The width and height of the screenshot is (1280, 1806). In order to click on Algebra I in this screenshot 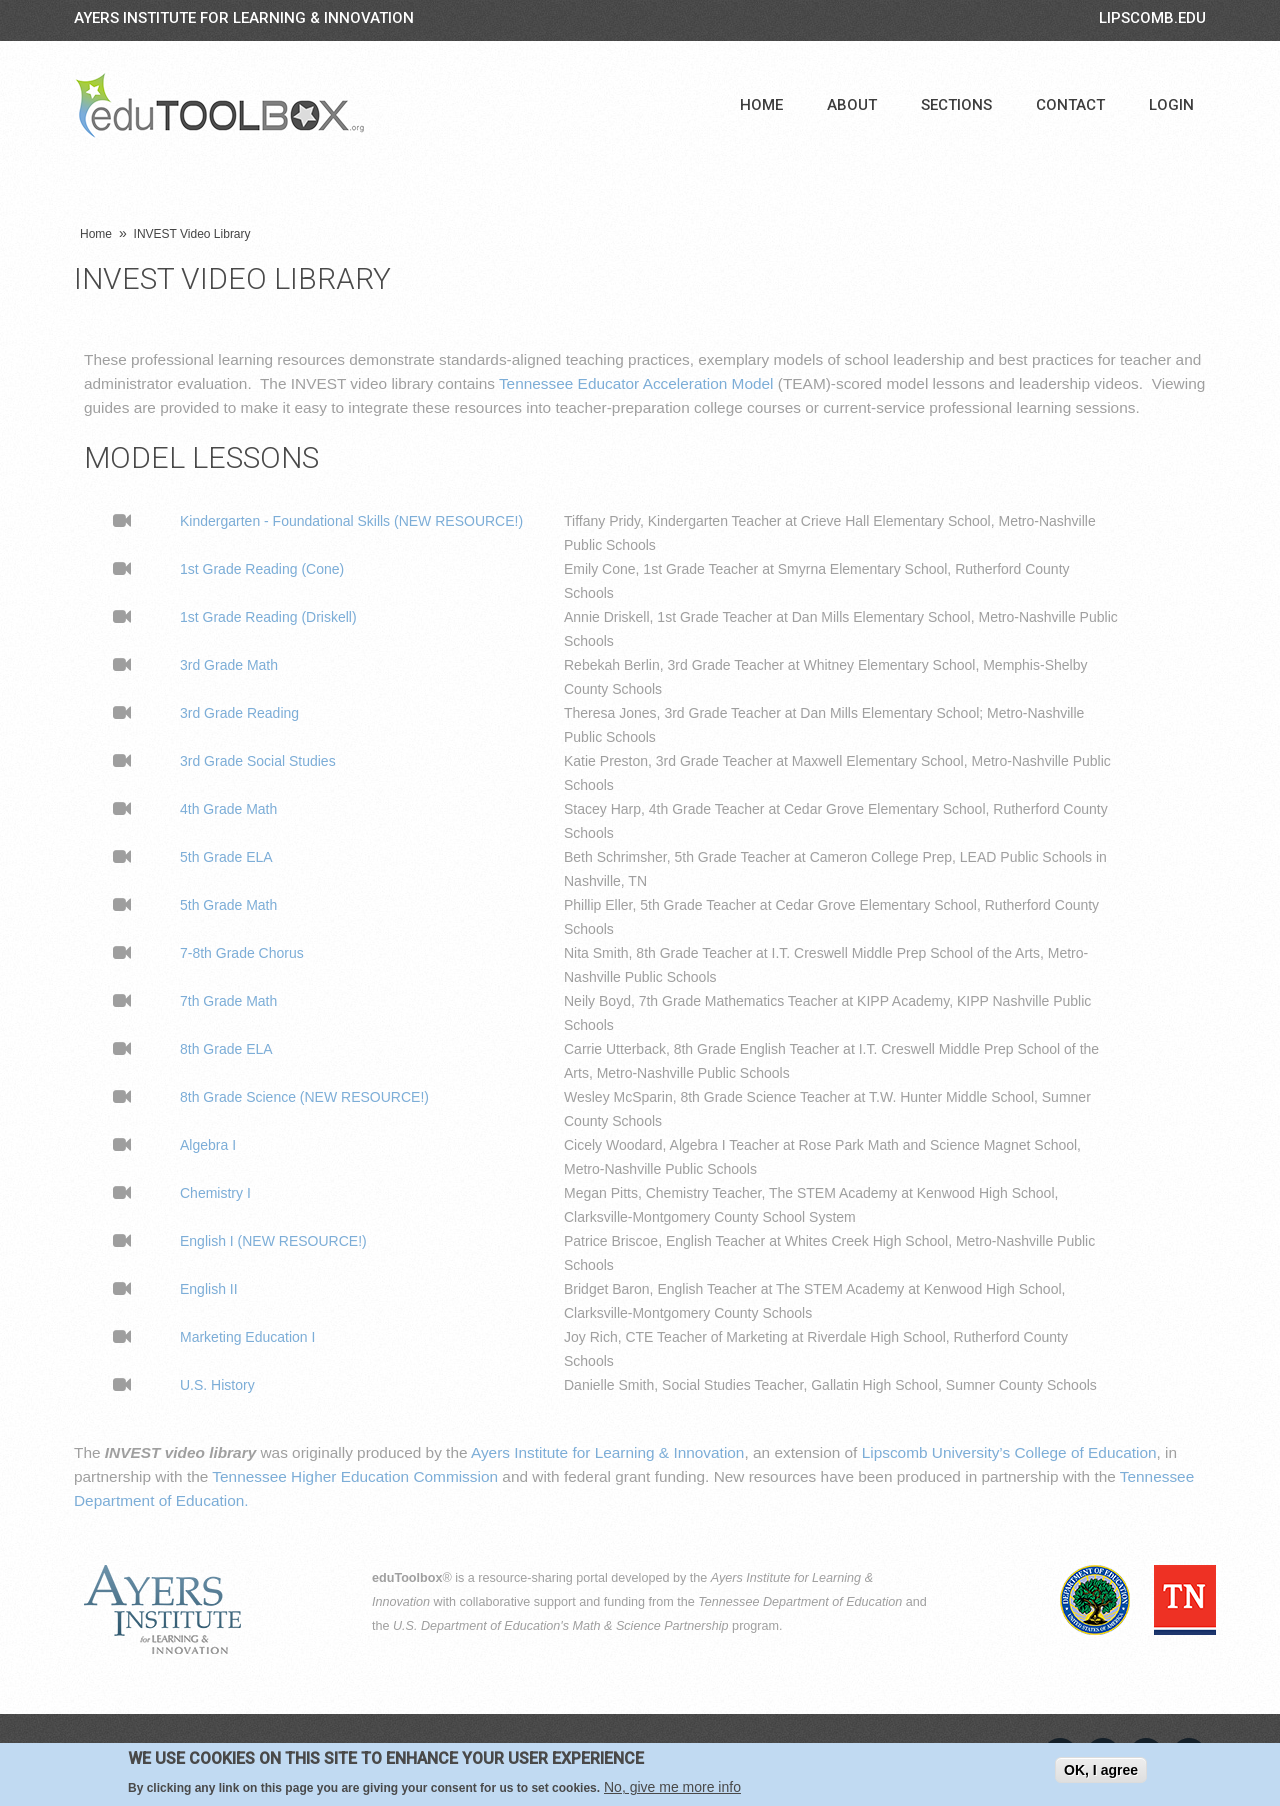, I will do `click(208, 1145)`.